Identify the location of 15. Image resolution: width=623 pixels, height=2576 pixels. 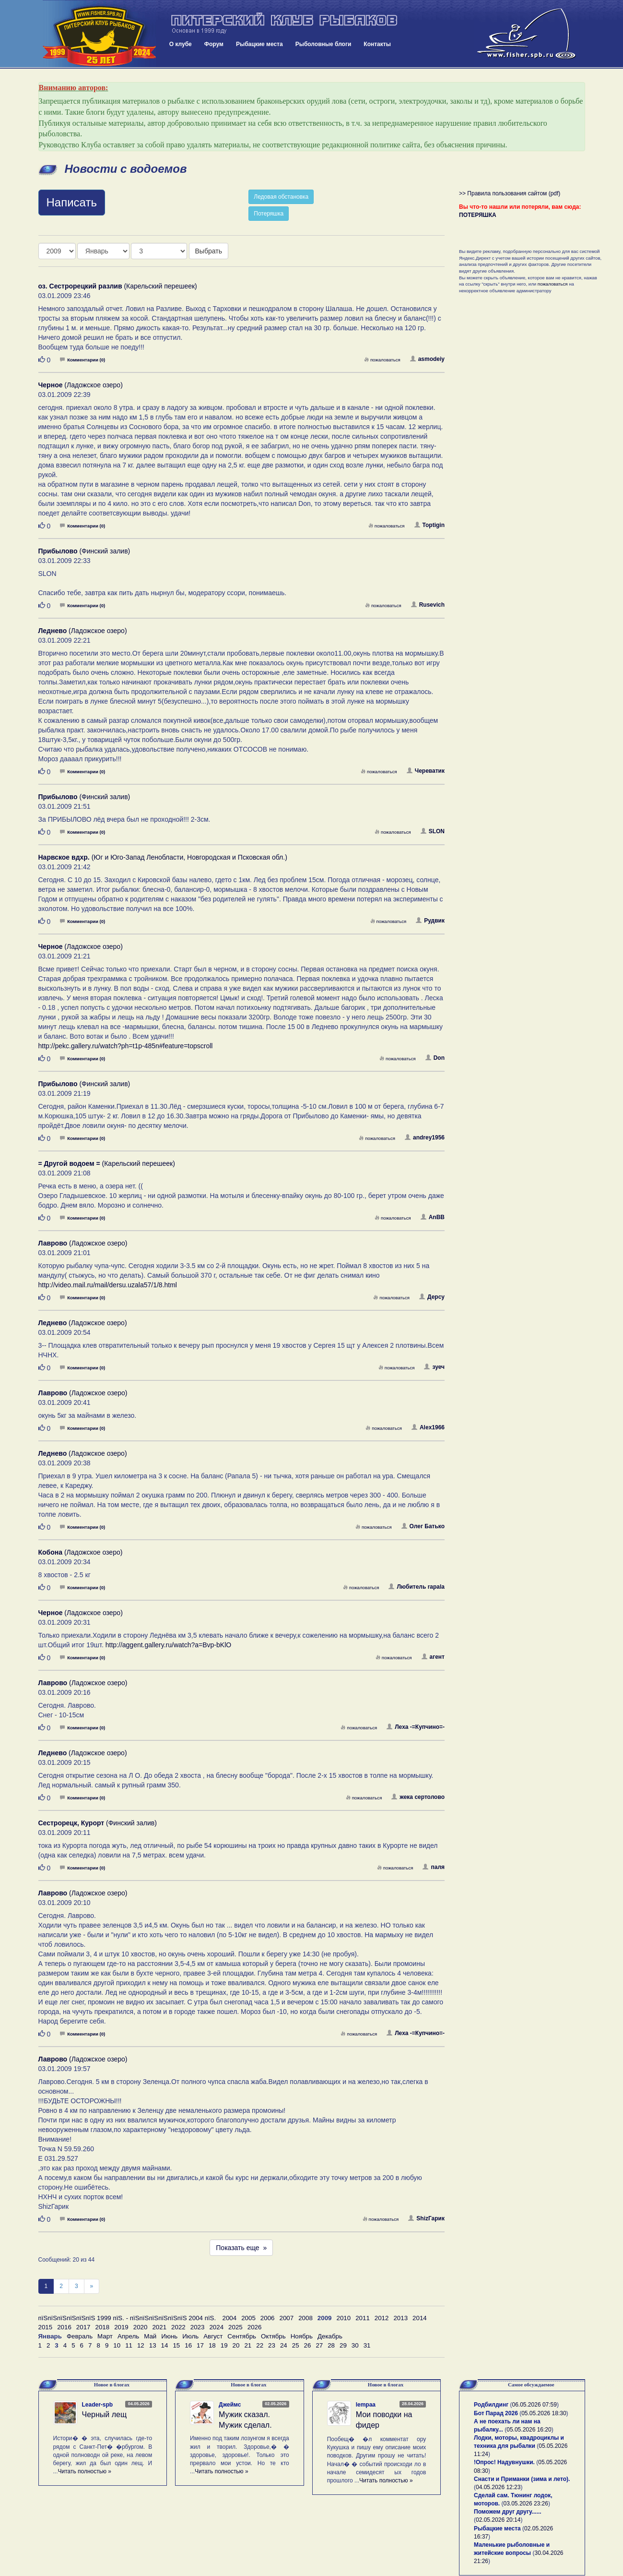
(176, 2345).